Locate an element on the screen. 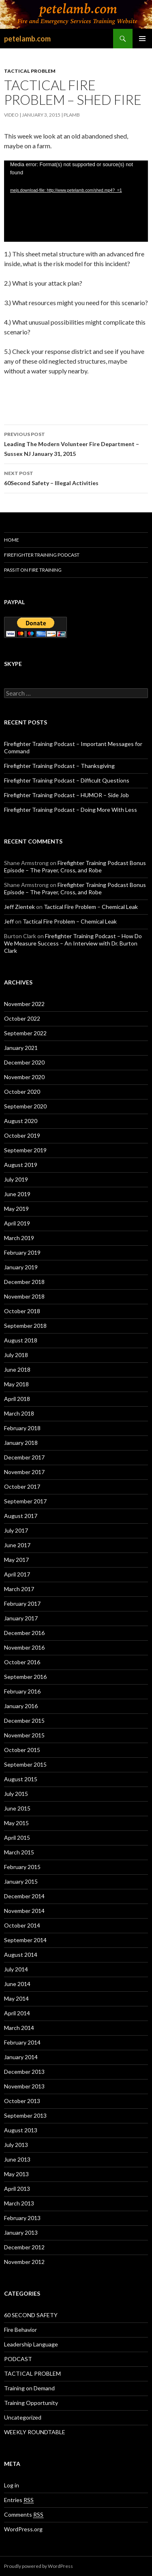 The height and width of the screenshot is (2576, 152). April 2015 is located at coordinates (17, 1837).